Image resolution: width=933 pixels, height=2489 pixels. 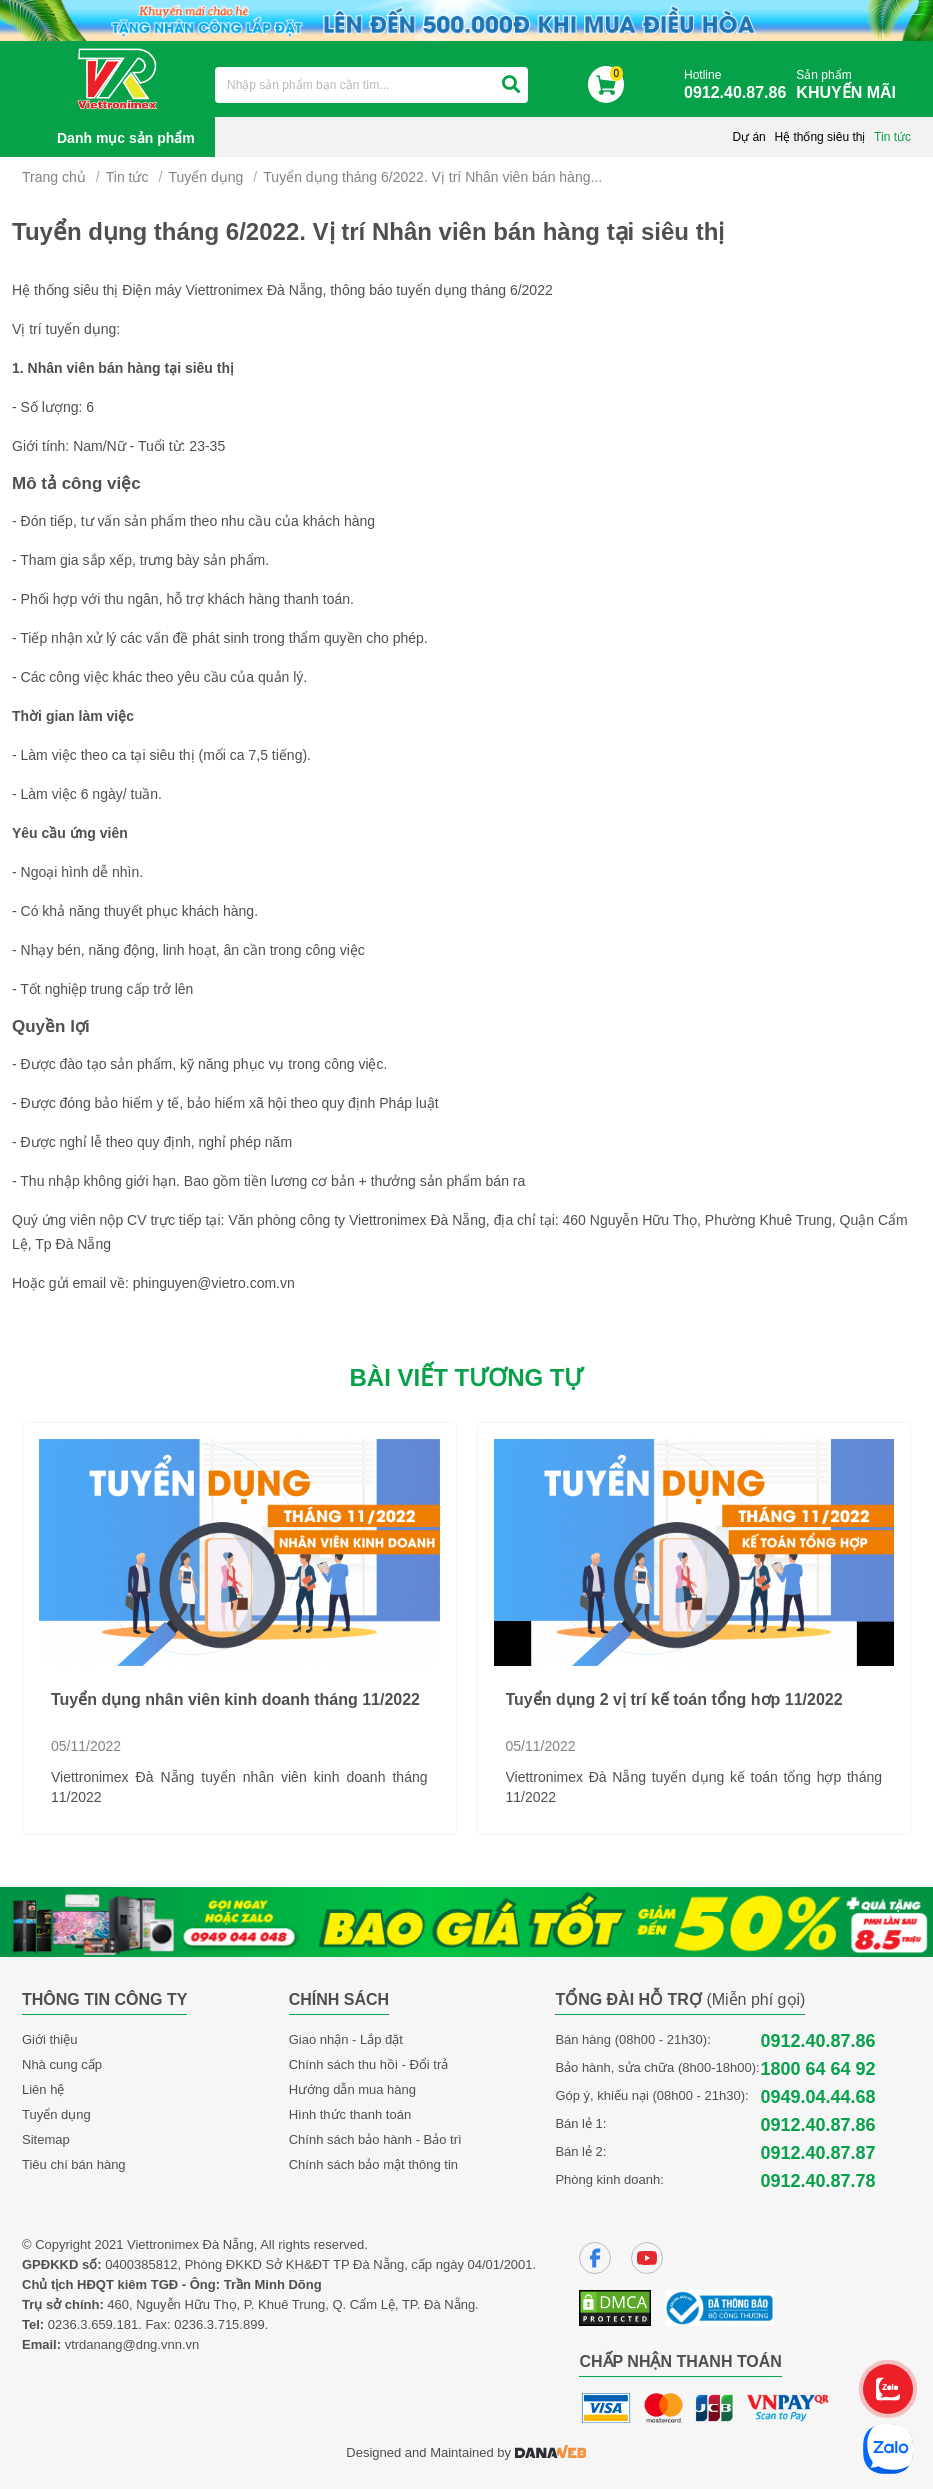 I want to click on Hệ thống siêu thị, so click(x=819, y=137).